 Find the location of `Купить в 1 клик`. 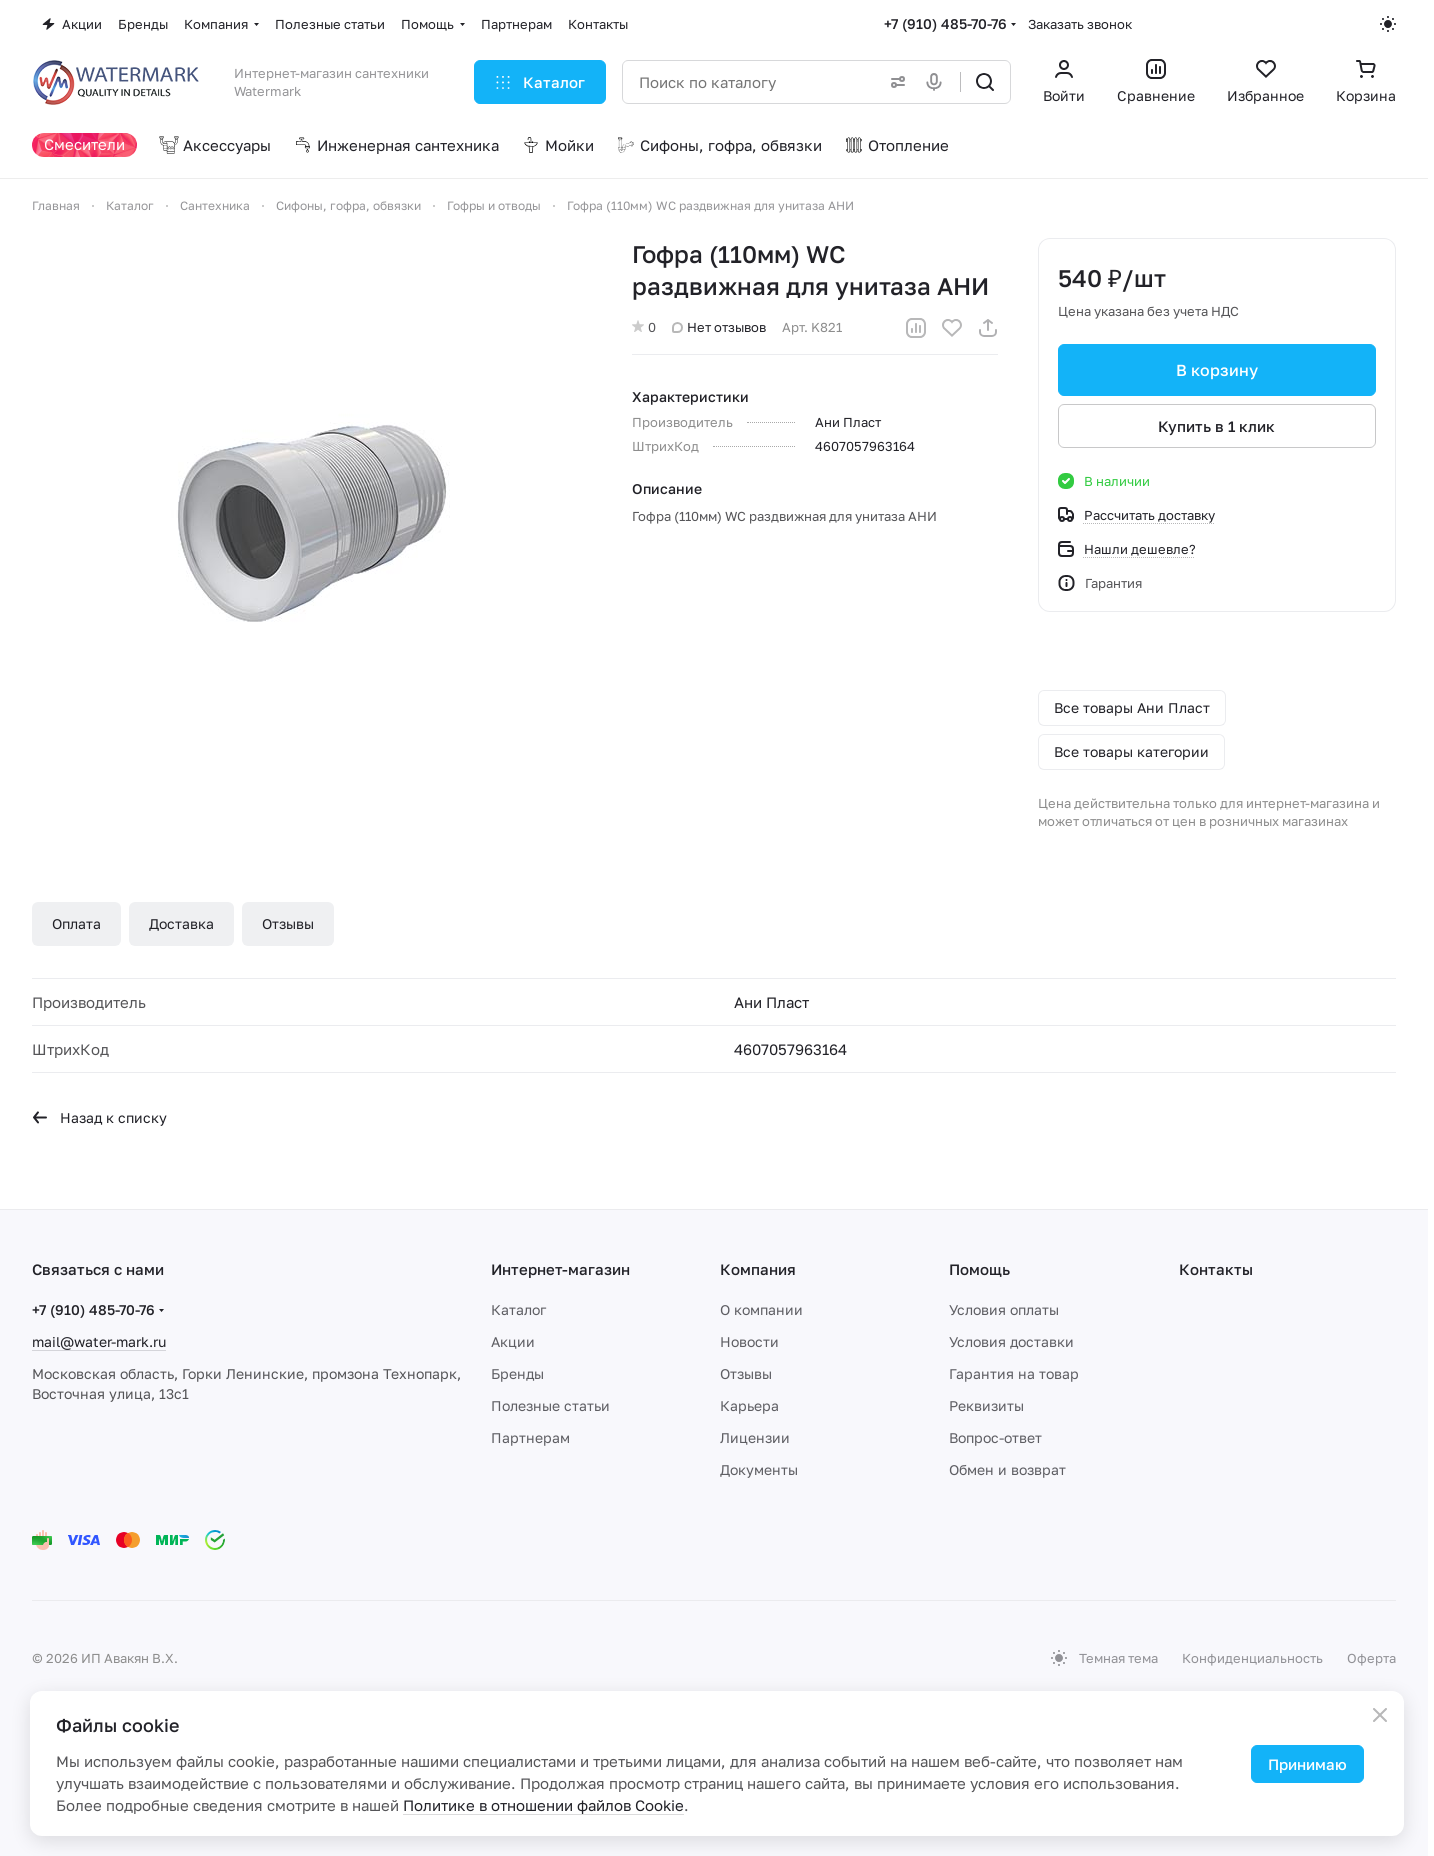

Купить в 1 клик is located at coordinates (1217, 426).